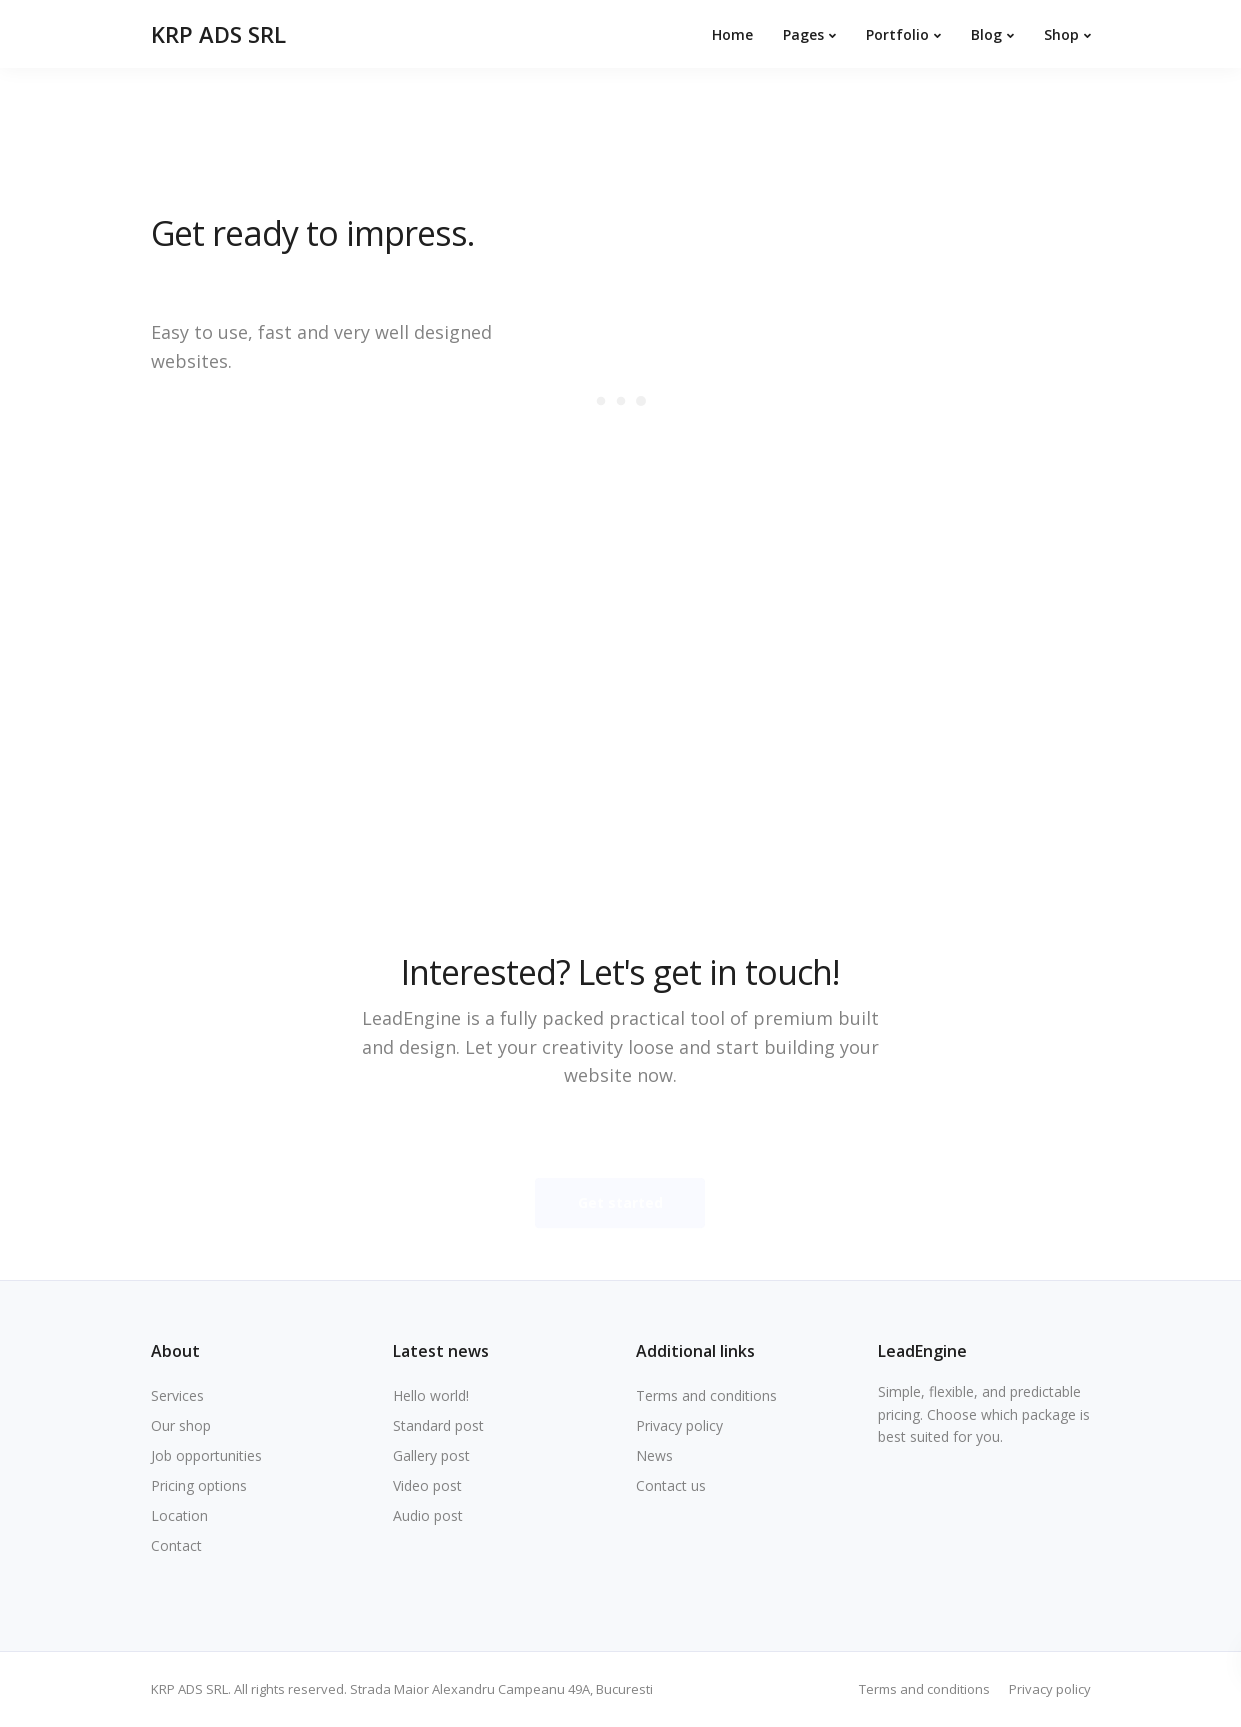  I want to click on KRP ADS SRL, so click(218, 34).